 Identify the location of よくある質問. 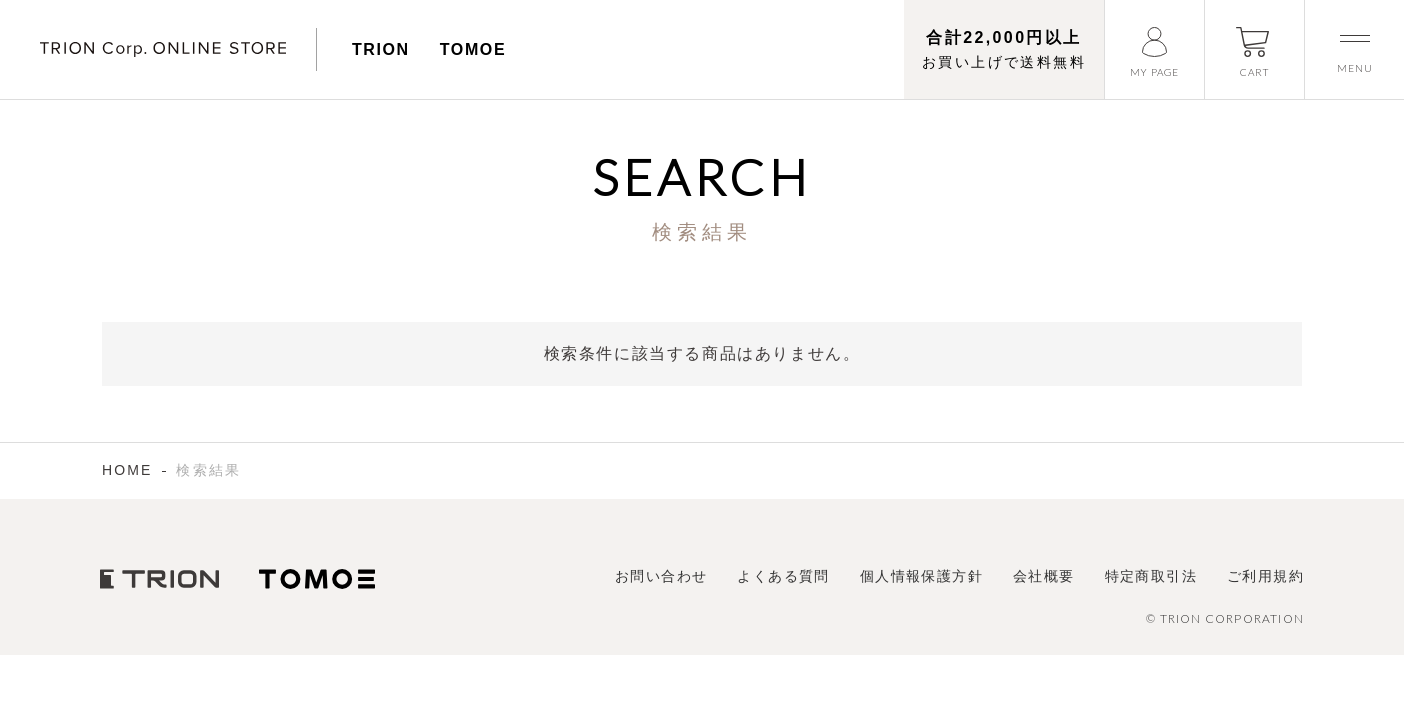
(783, 576).